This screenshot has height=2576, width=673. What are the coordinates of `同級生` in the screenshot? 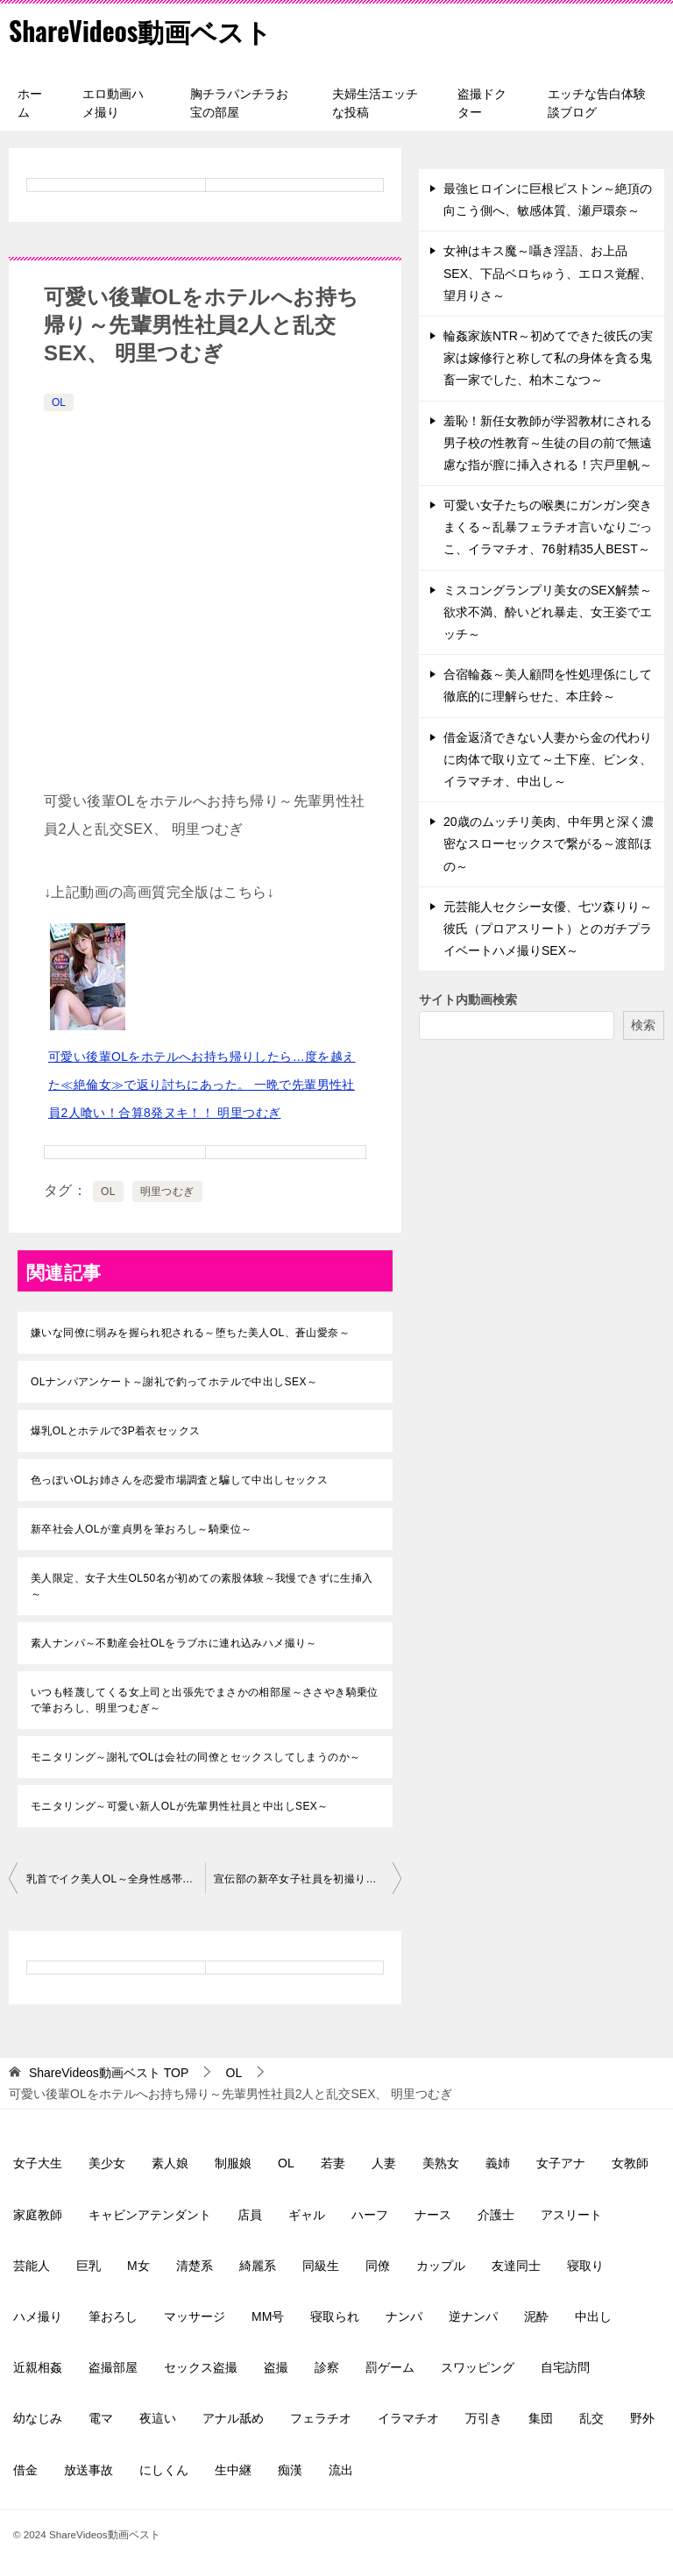 It's located at (320, 2266).